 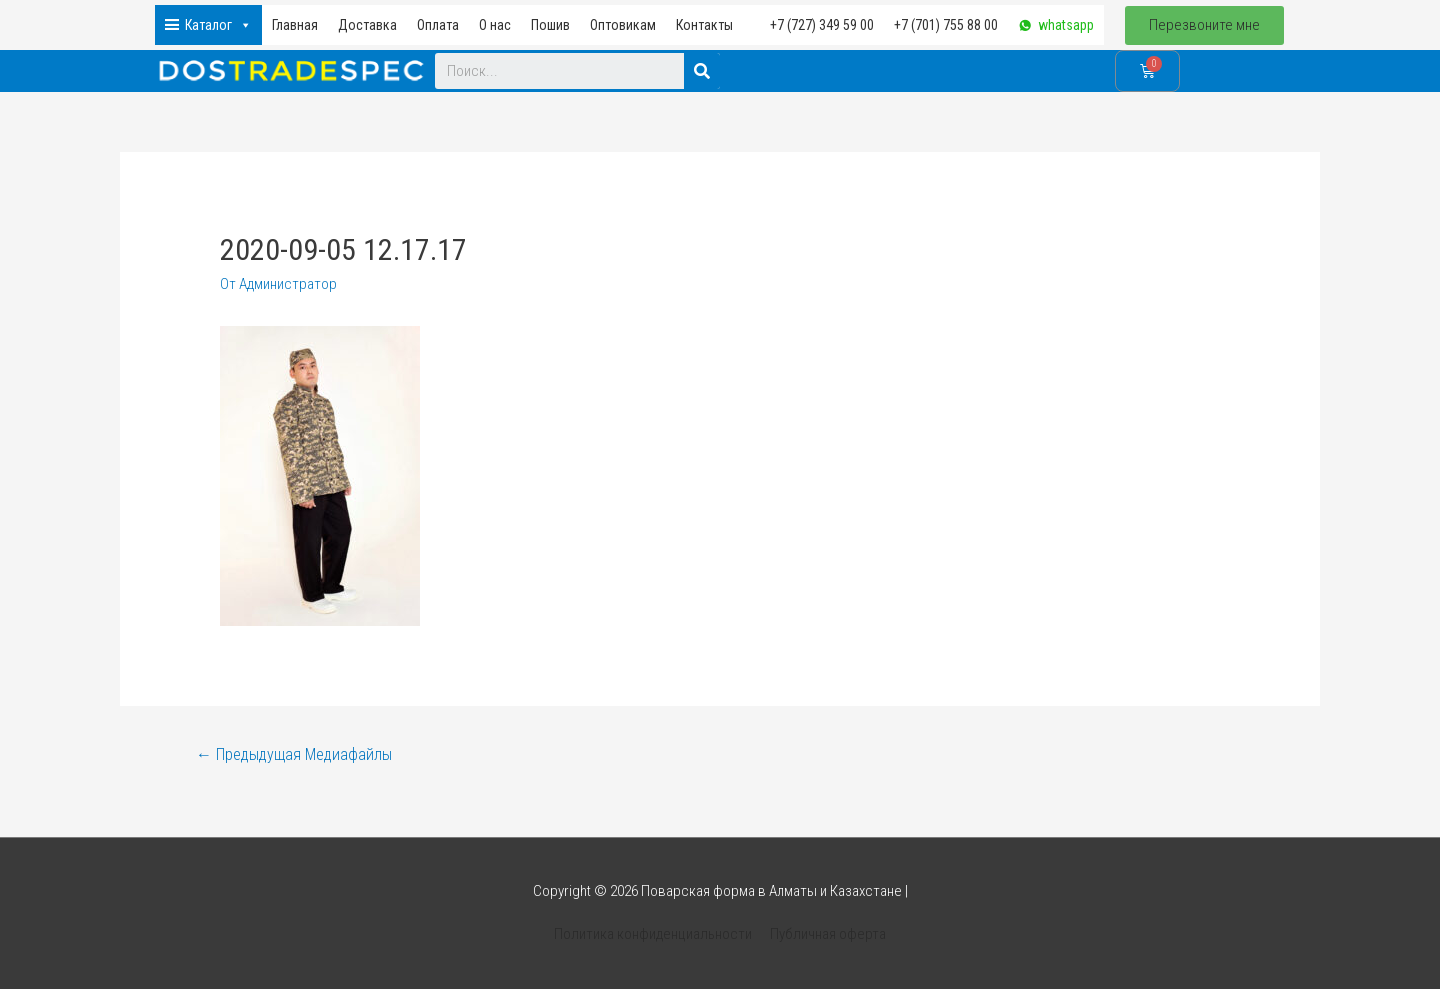 What do you see at coordinates (827, 934) in the screenshot?
I see `Публичная оферта` at bounding box center [827, 934].